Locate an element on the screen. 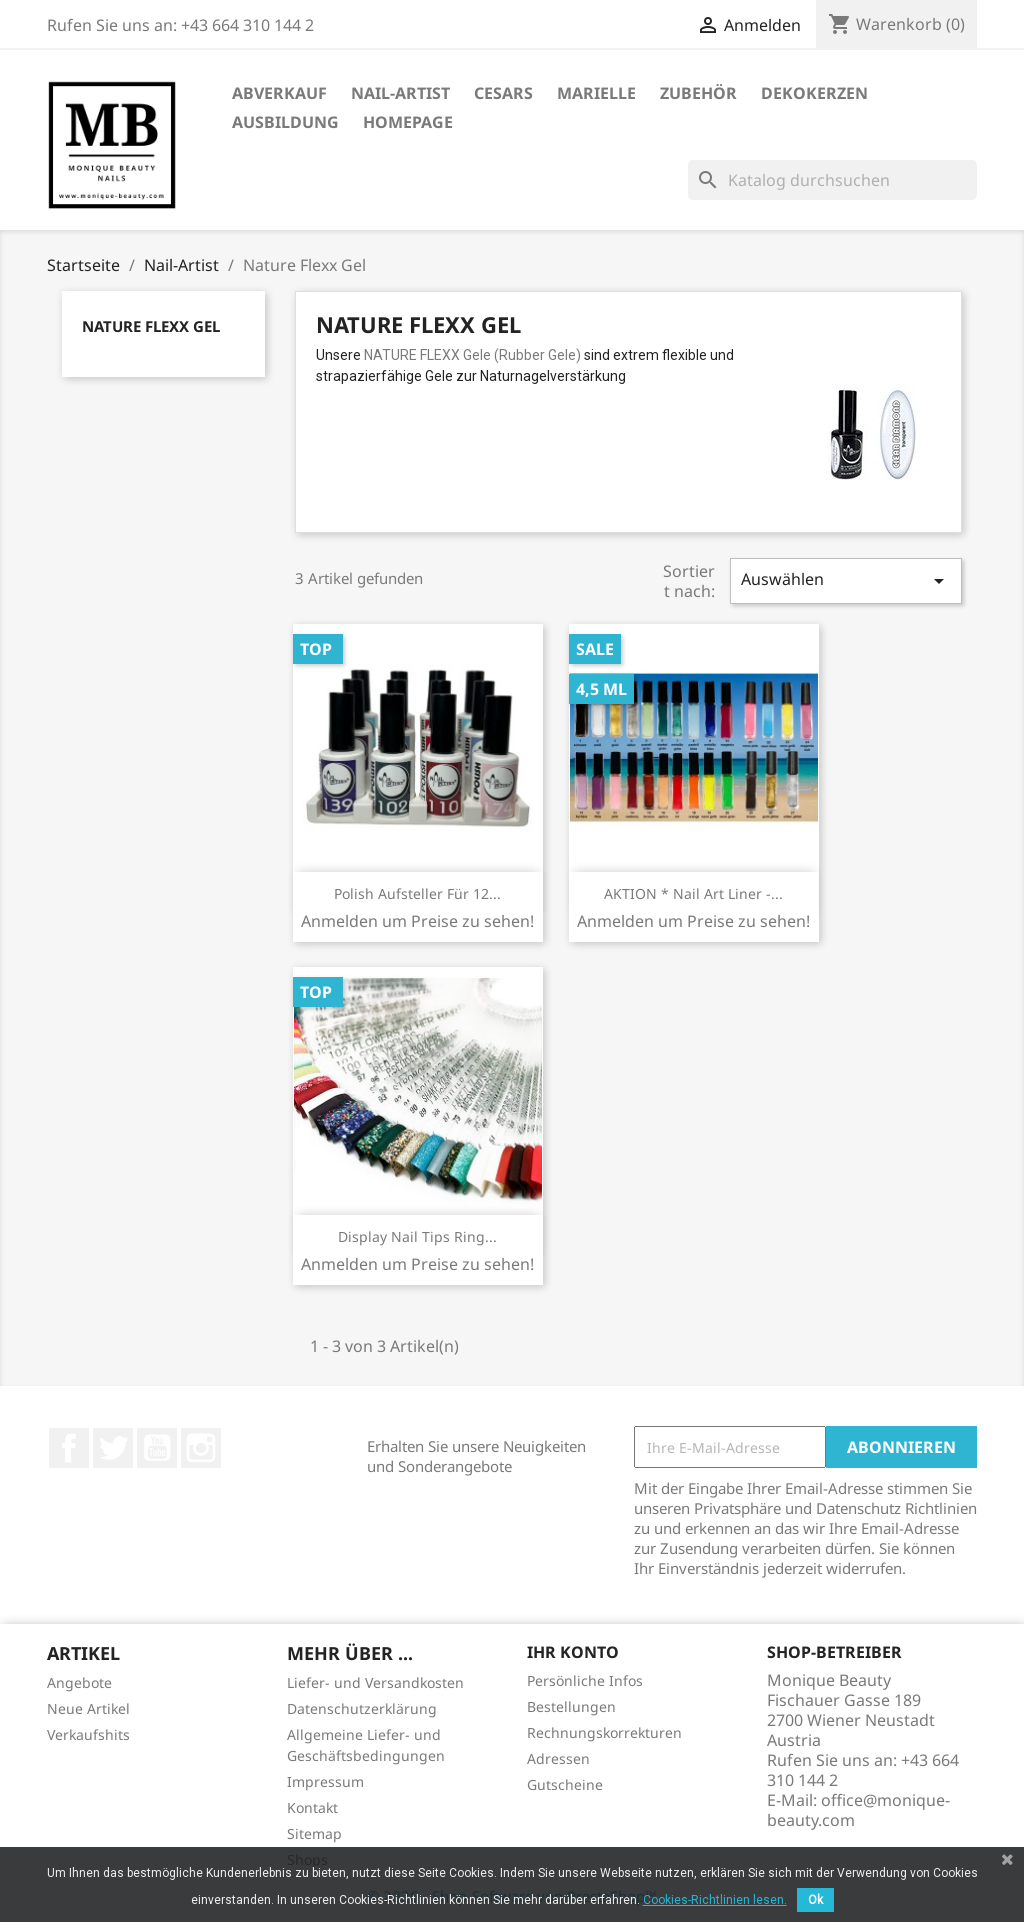 This screenshot has width=1024, height=1922. Adressen is located at coordinates (558, 1758).